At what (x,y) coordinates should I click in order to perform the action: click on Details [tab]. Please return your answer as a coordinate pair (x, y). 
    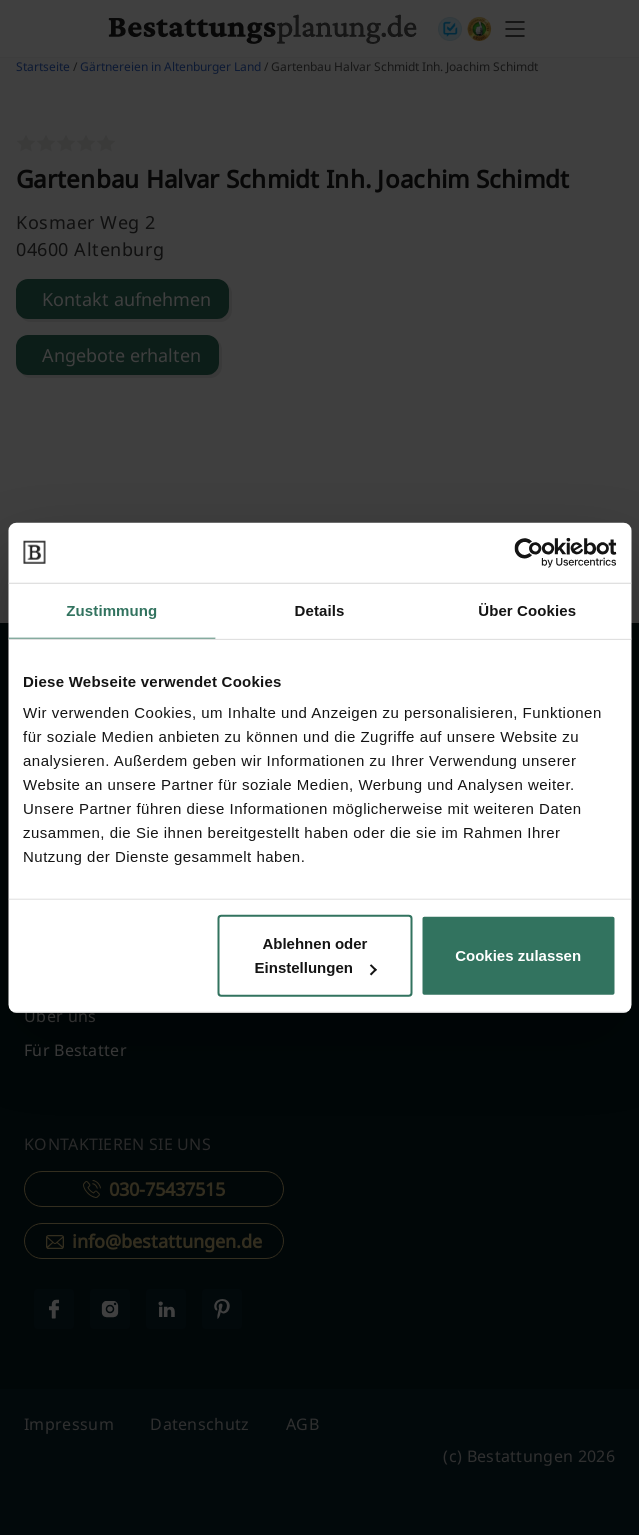
    Looking at the image, I should click on (320, 609).